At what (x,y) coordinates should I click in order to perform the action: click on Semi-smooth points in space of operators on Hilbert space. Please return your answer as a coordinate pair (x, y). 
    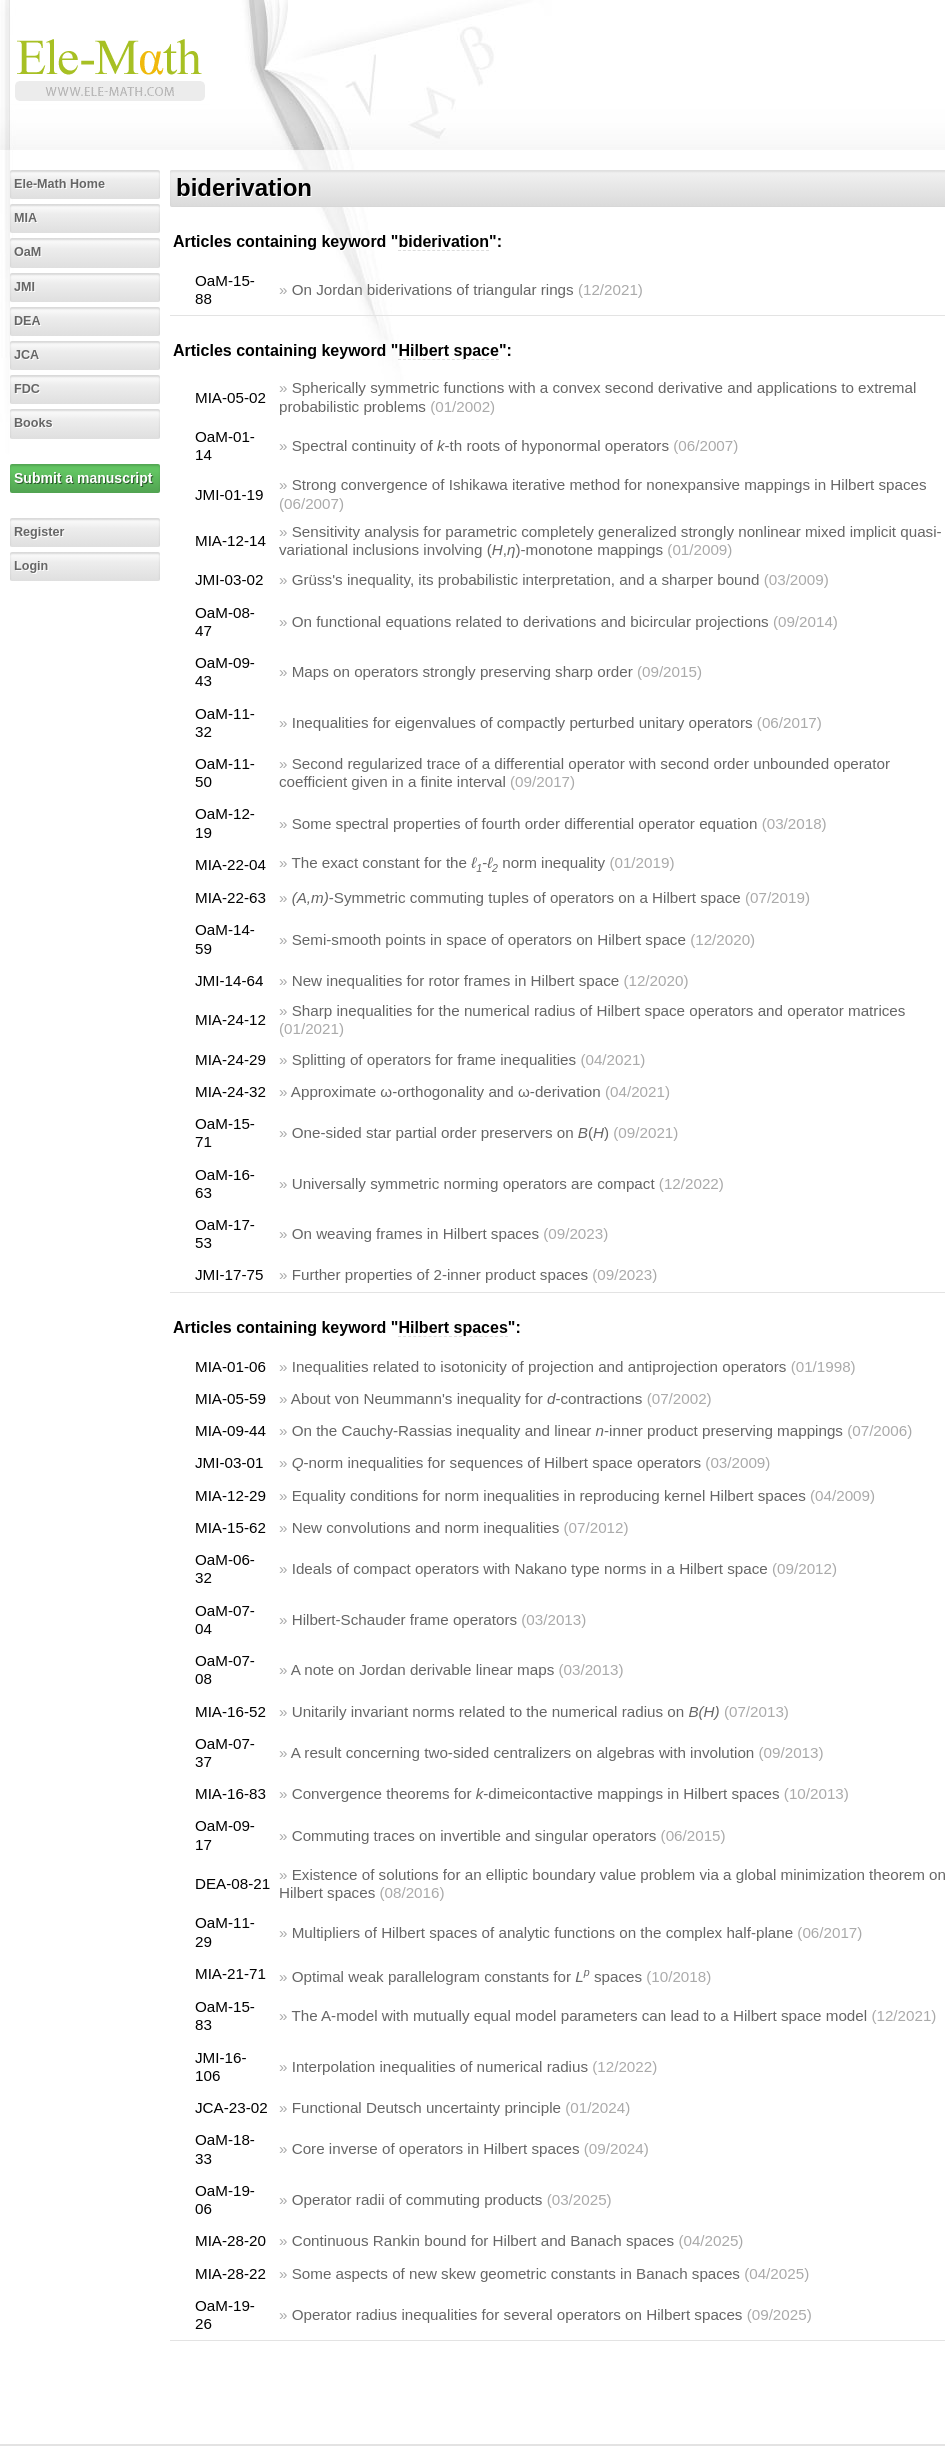
    Looking at the image, I should click on (489, 939).